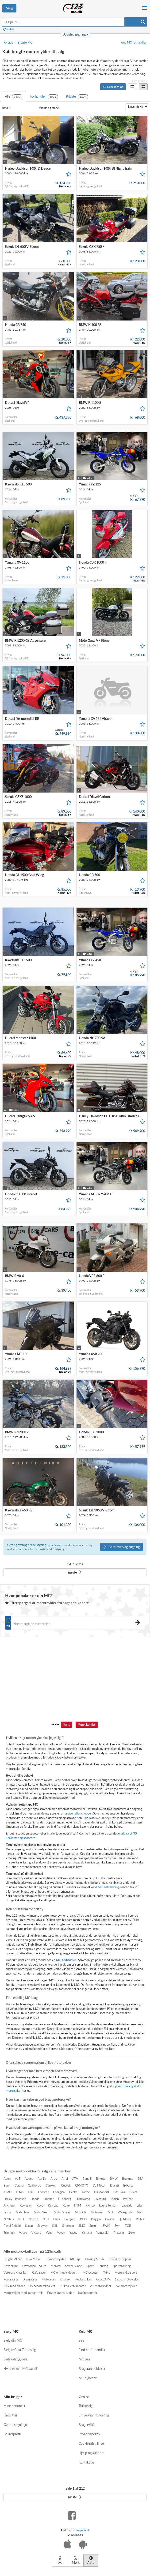 The width and height of the screenshot is (150, 2576). What do you see at coordinates (34, 2266) in the screenshot?
I see `Offroader/Enduro` at bounding box center [34, 2266].